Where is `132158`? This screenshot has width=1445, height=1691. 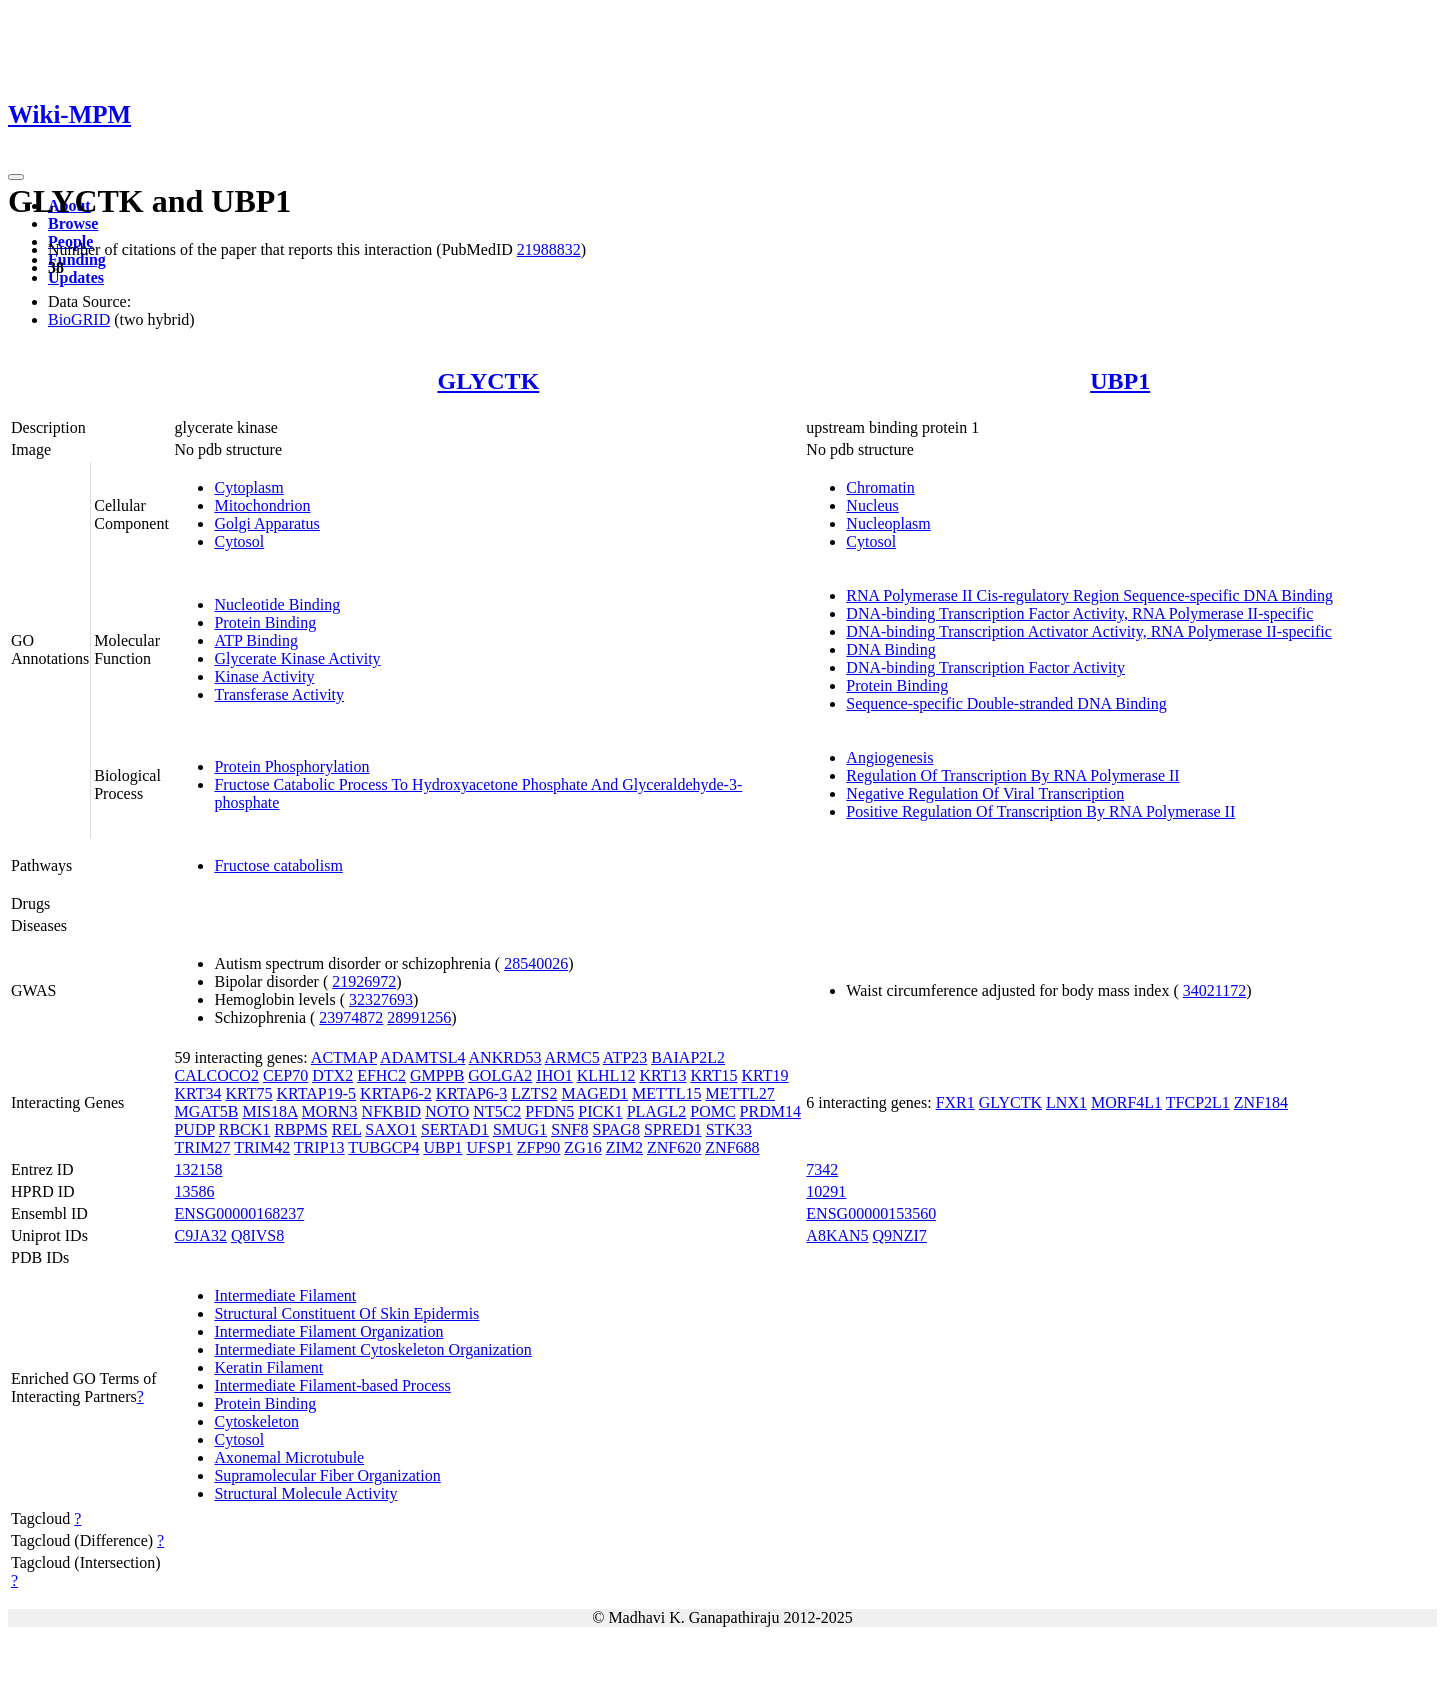 132158 is located at coordinates (198, 1169).